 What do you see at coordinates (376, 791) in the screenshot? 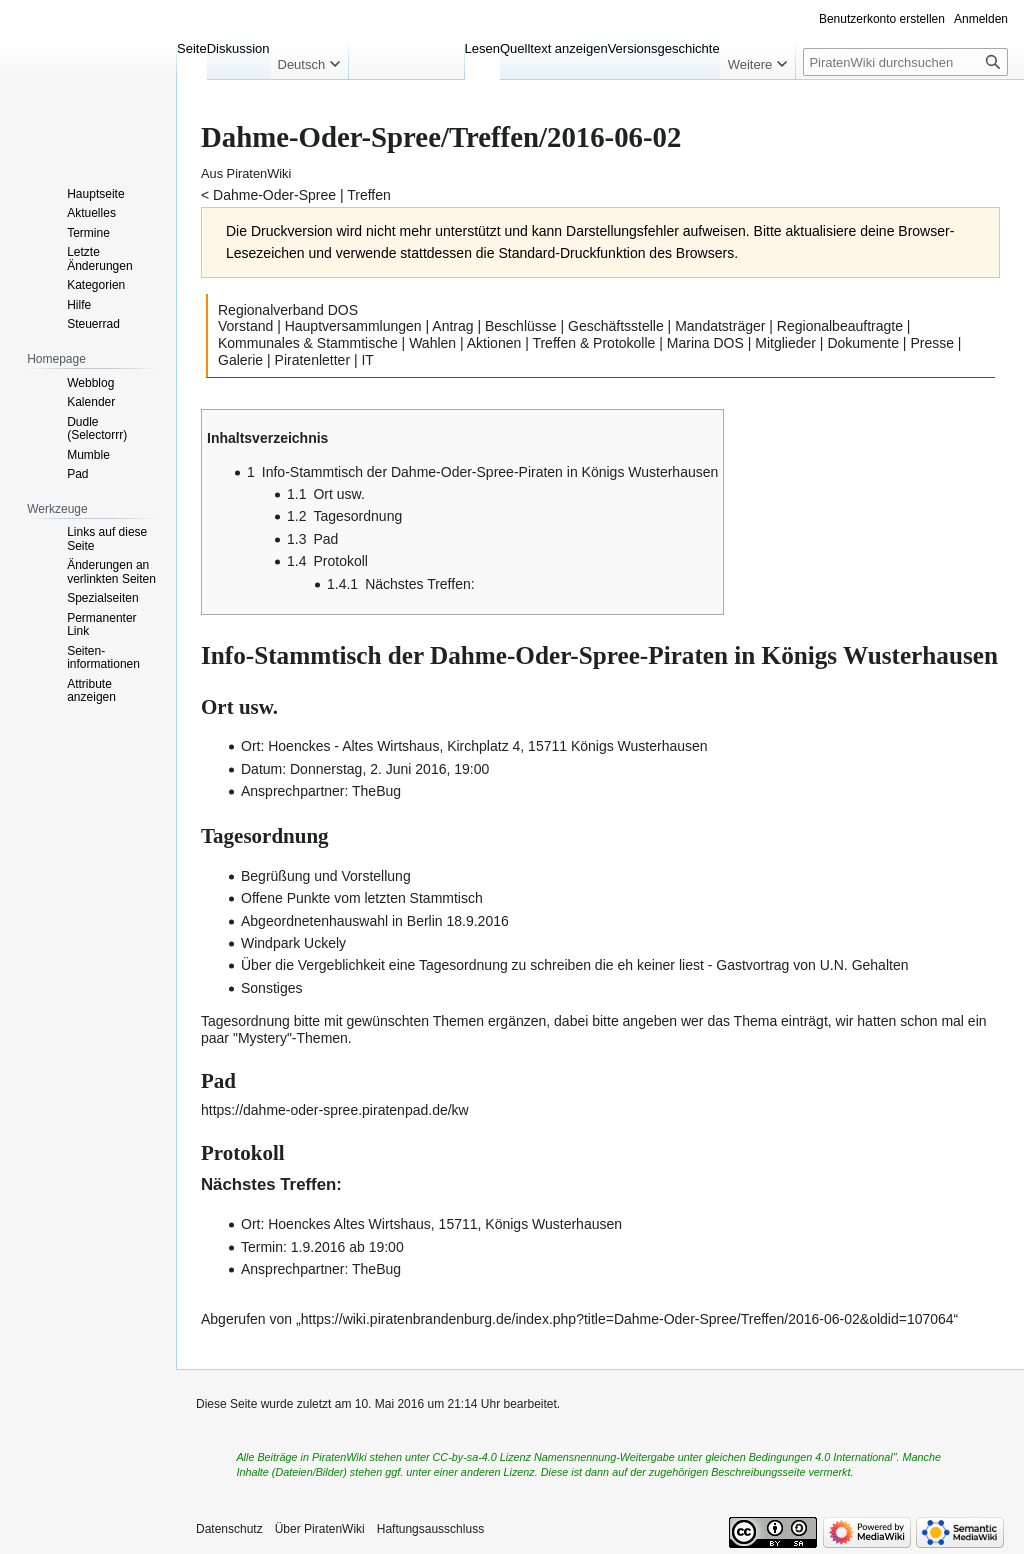
I see `TheBug` at bounding box center [376, 791].